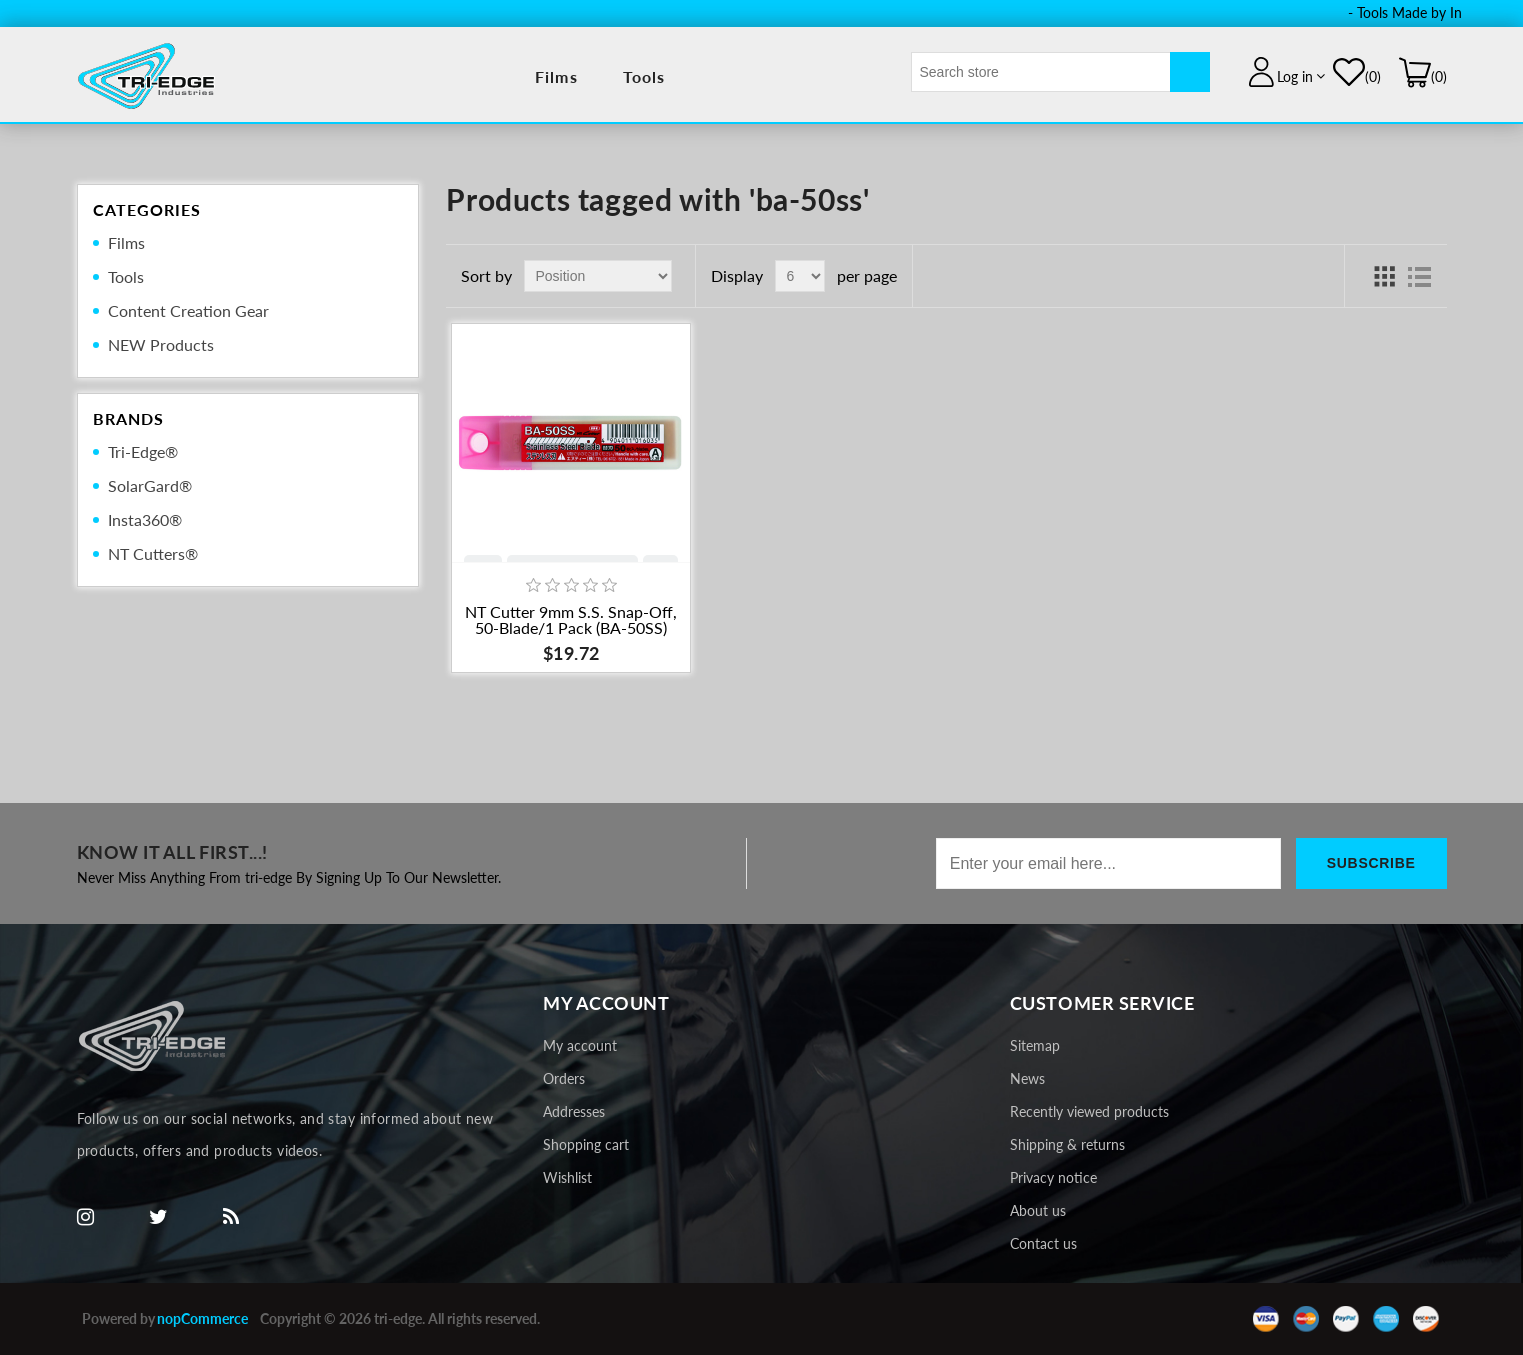 The image size is (1523, 1355). Describe the element at coordinates (1089, 1111) in the screenshot. I see `Recently viewed products` at that location.